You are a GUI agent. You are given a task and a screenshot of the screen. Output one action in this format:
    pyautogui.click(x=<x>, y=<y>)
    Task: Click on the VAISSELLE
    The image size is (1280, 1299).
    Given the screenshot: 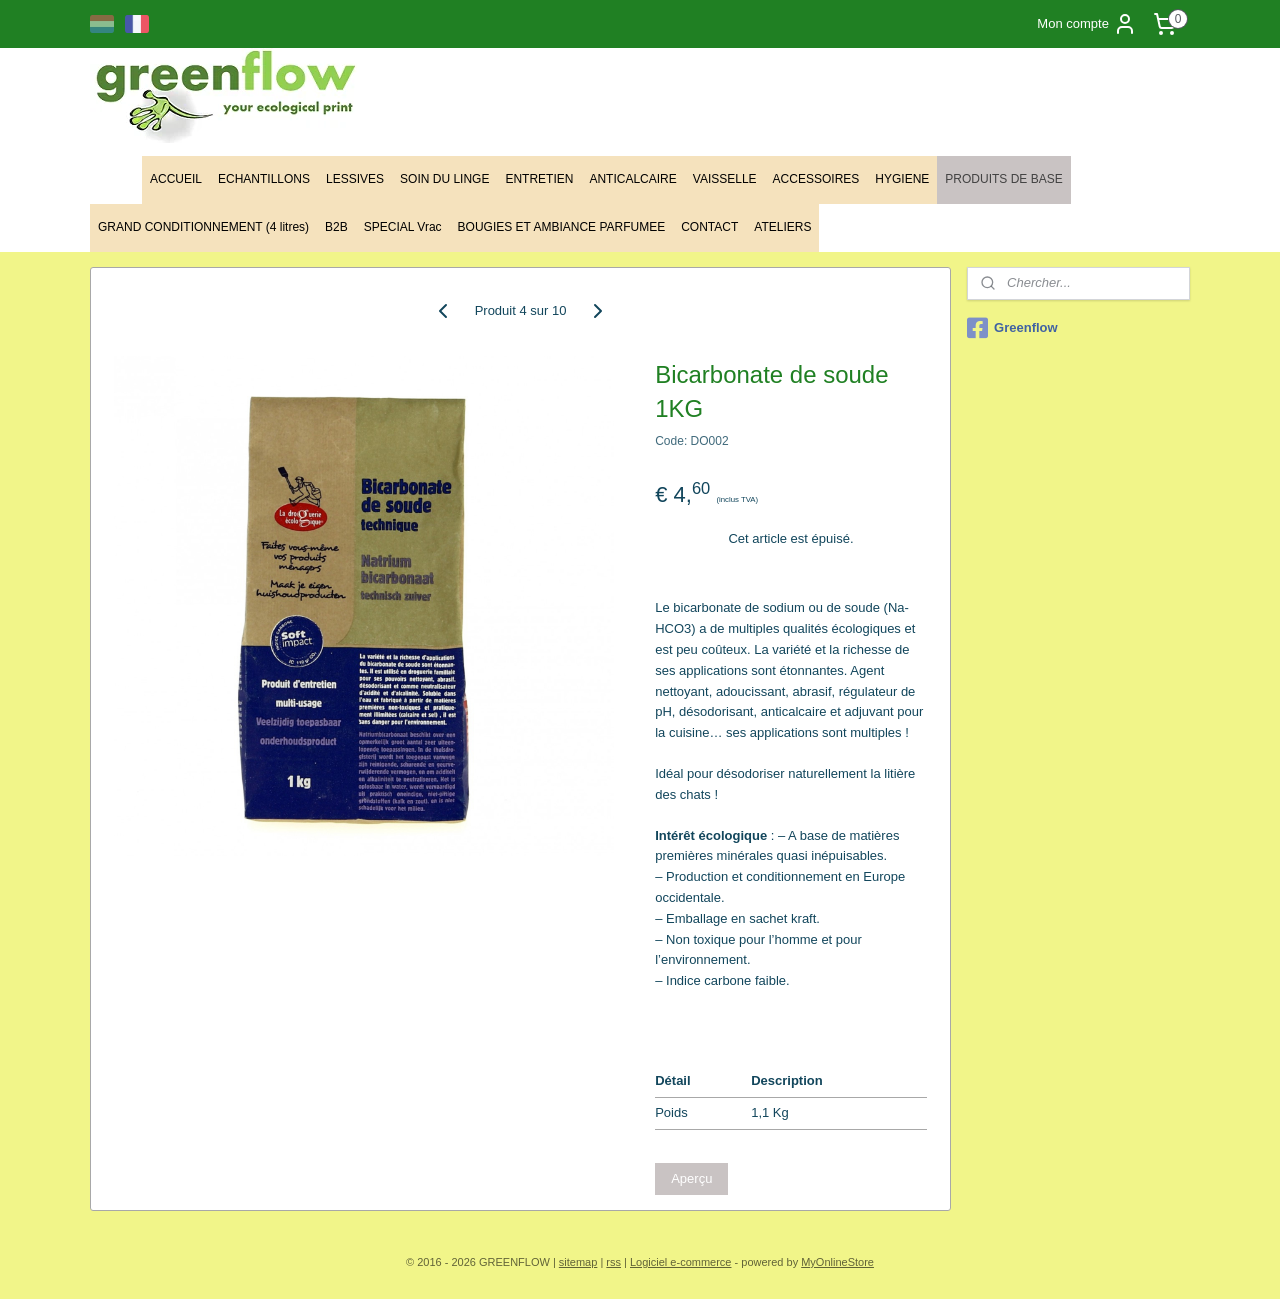 What is the action you would take?
    pyautogui.click(x=725, y=179)
    